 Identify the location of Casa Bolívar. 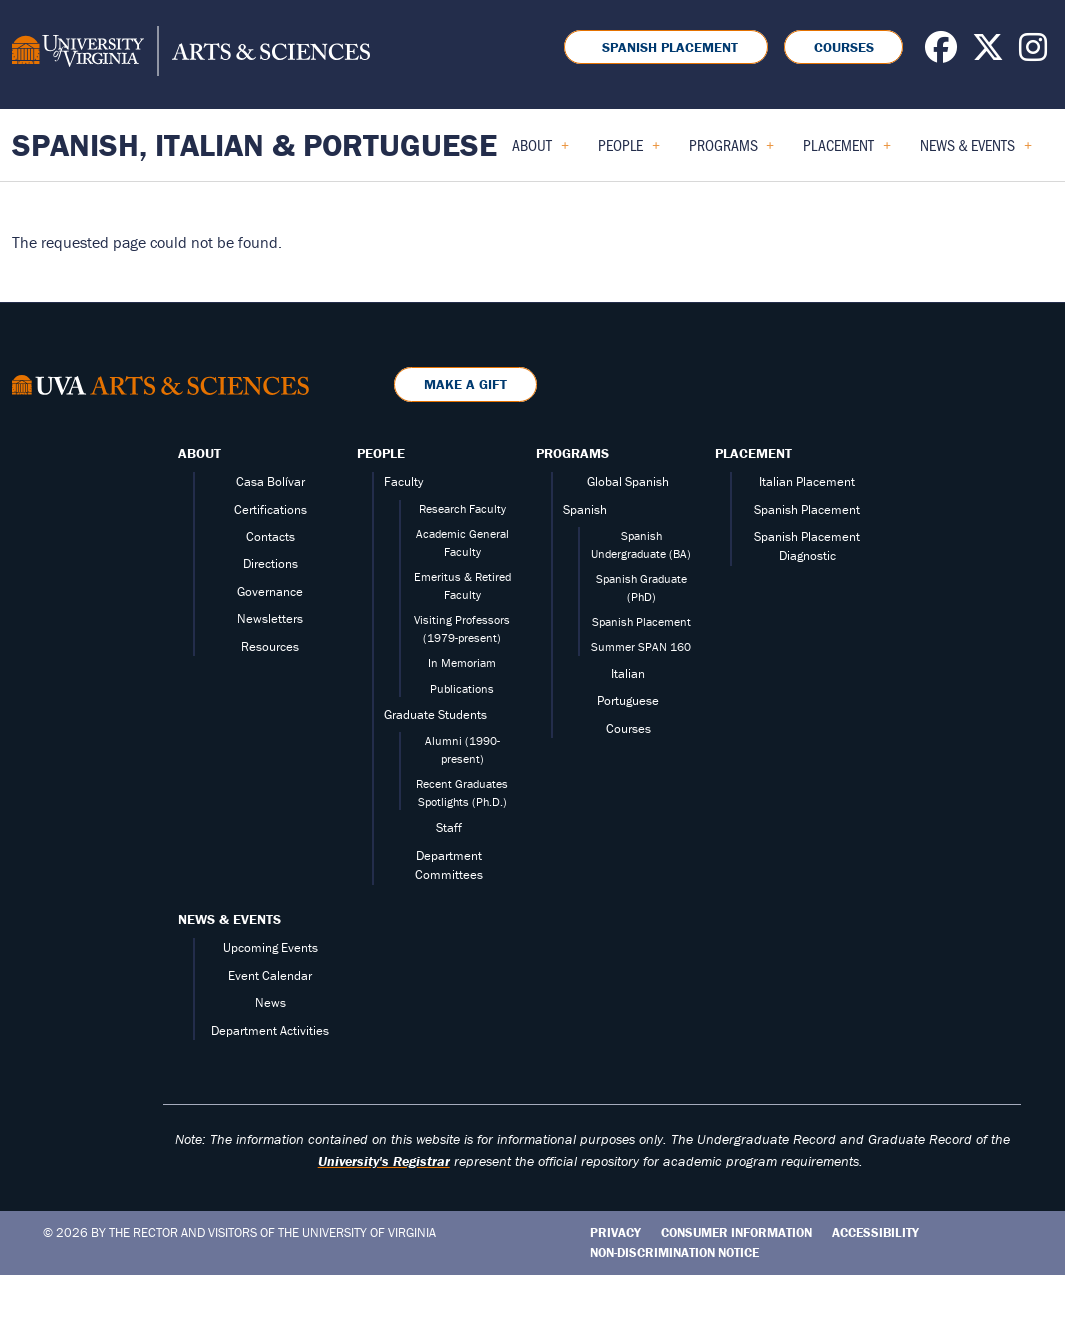
(270, 481).